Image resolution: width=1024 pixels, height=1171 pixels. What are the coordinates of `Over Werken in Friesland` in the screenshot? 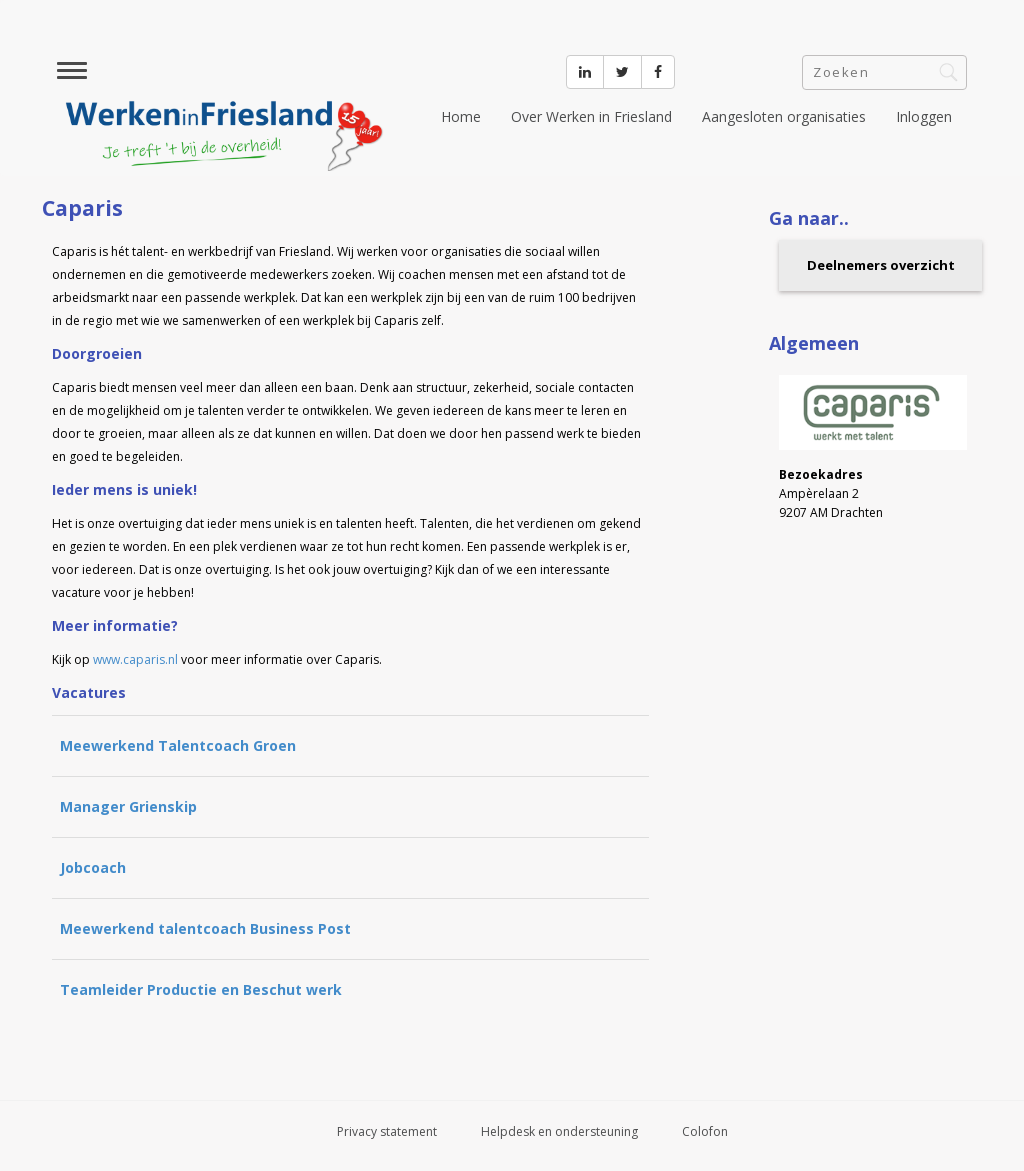 It's located at (591, 116).